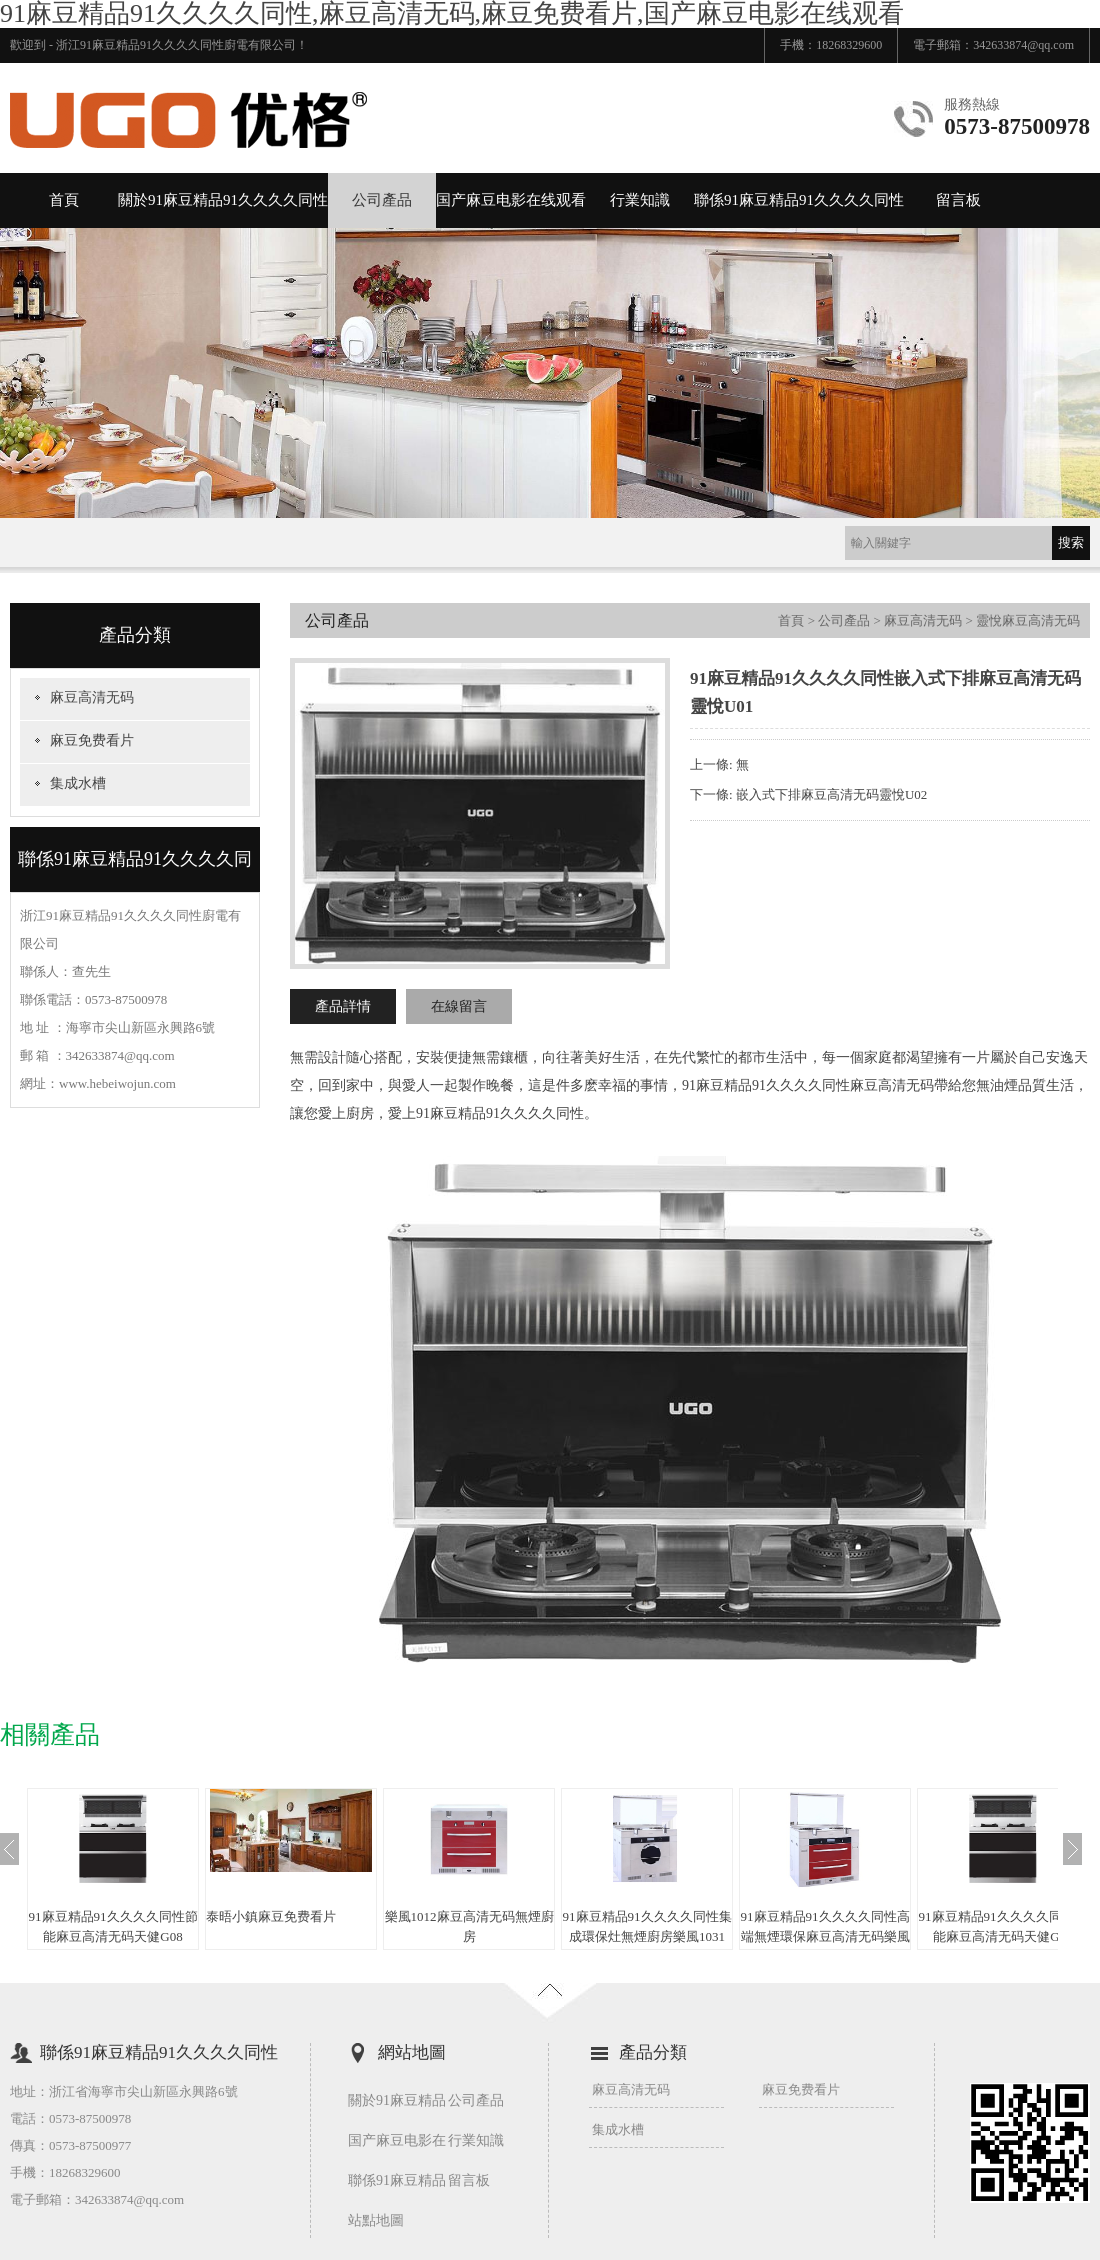 Image resolution: width=1100 pixels, height=2260 pixels. What do you see at coordinates (1028, 620) in the screenshot?
I see `靈悅麻豆高清无码` at bounding box center [1028, 620].